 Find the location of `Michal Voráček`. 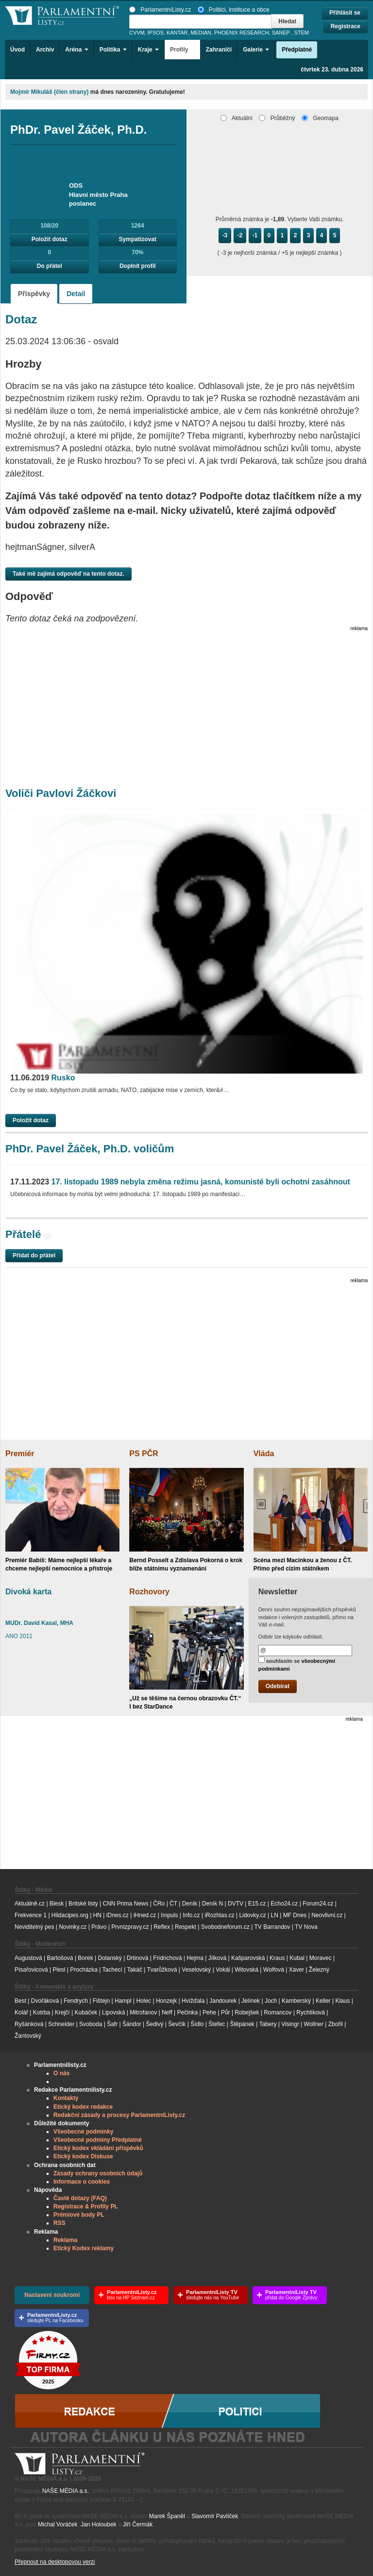

Michal Voráček is located at coordinates (57, 2524).